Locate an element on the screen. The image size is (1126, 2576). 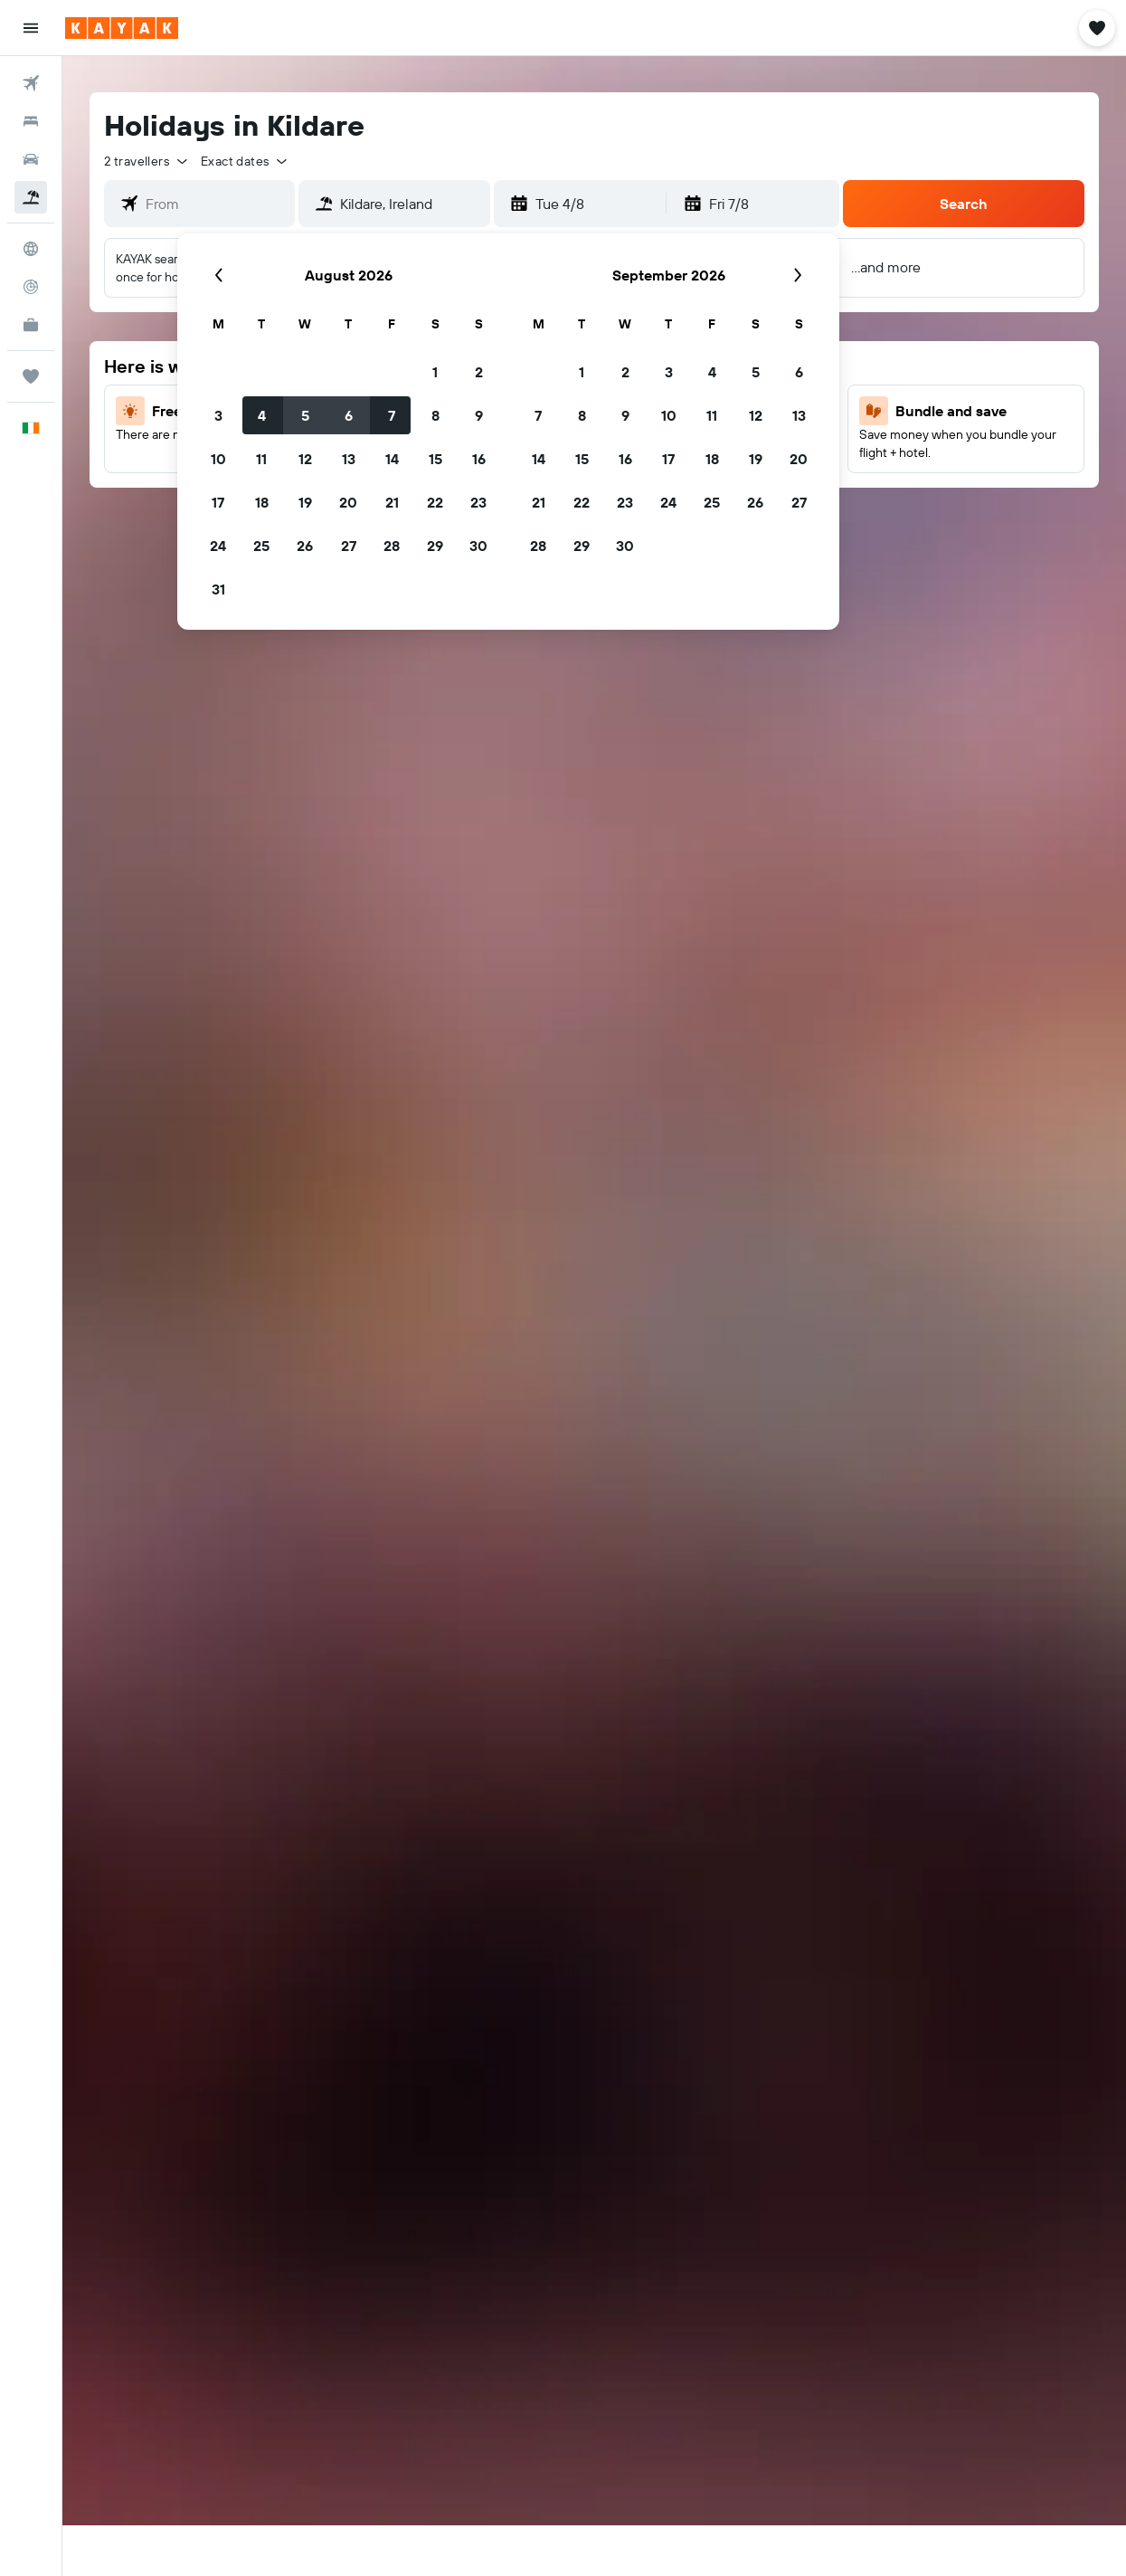
17 [button] is located at coordinates (218, 502).